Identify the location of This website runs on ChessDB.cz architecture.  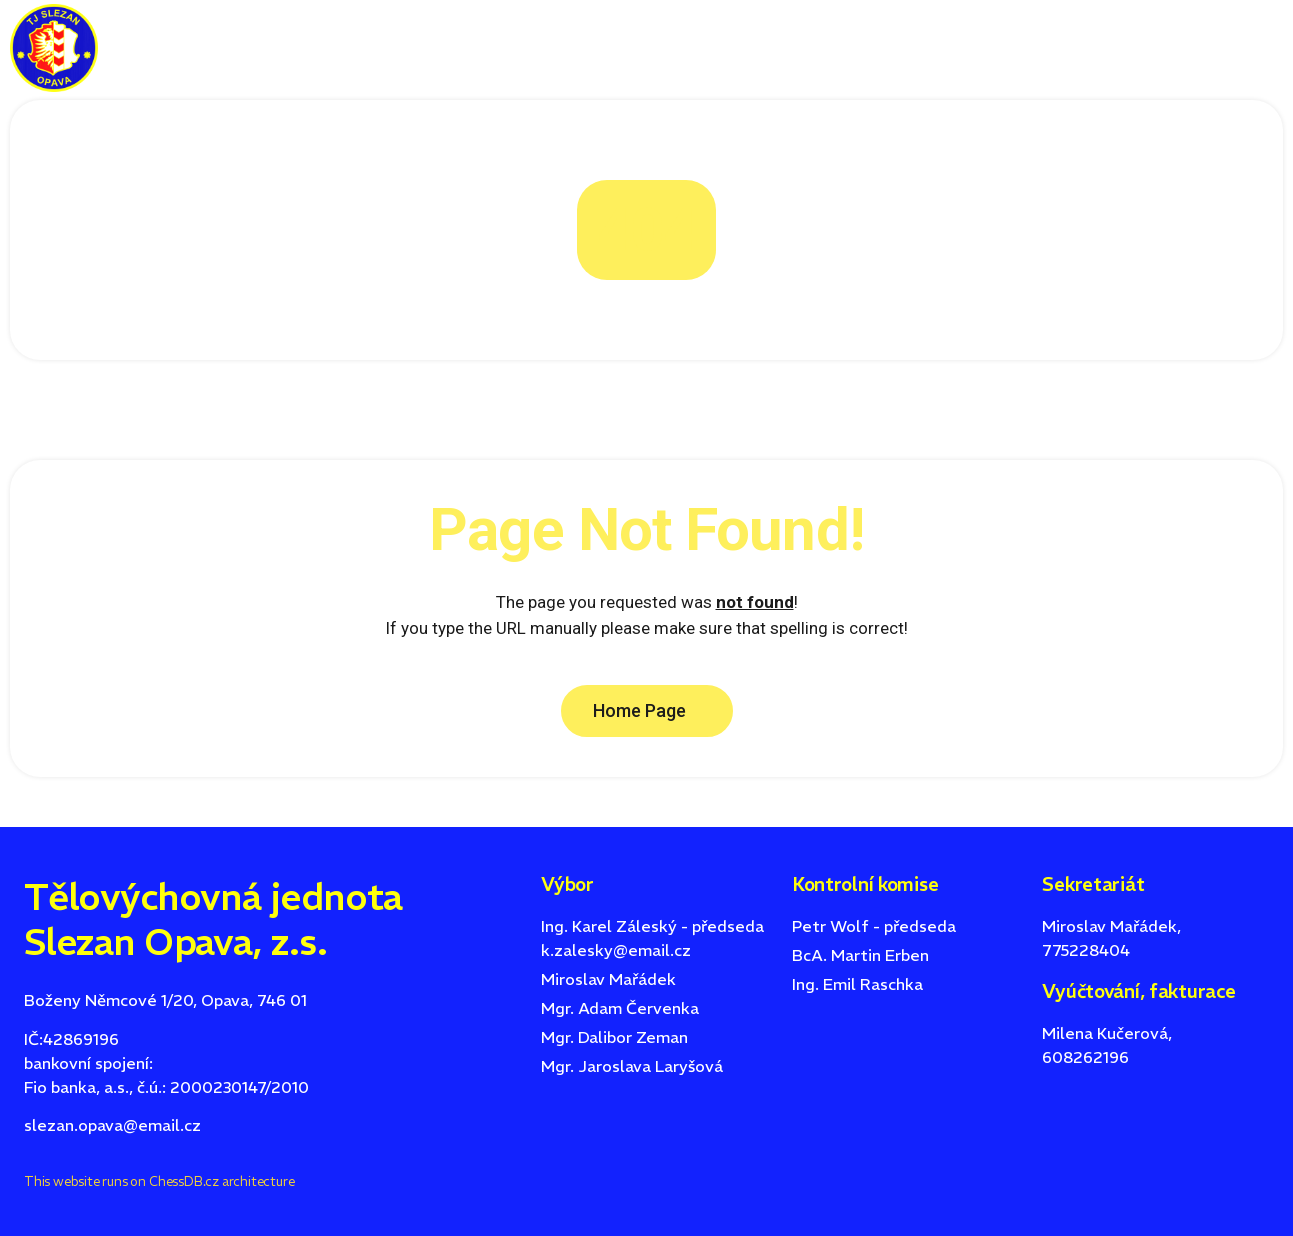
(159, 1181).